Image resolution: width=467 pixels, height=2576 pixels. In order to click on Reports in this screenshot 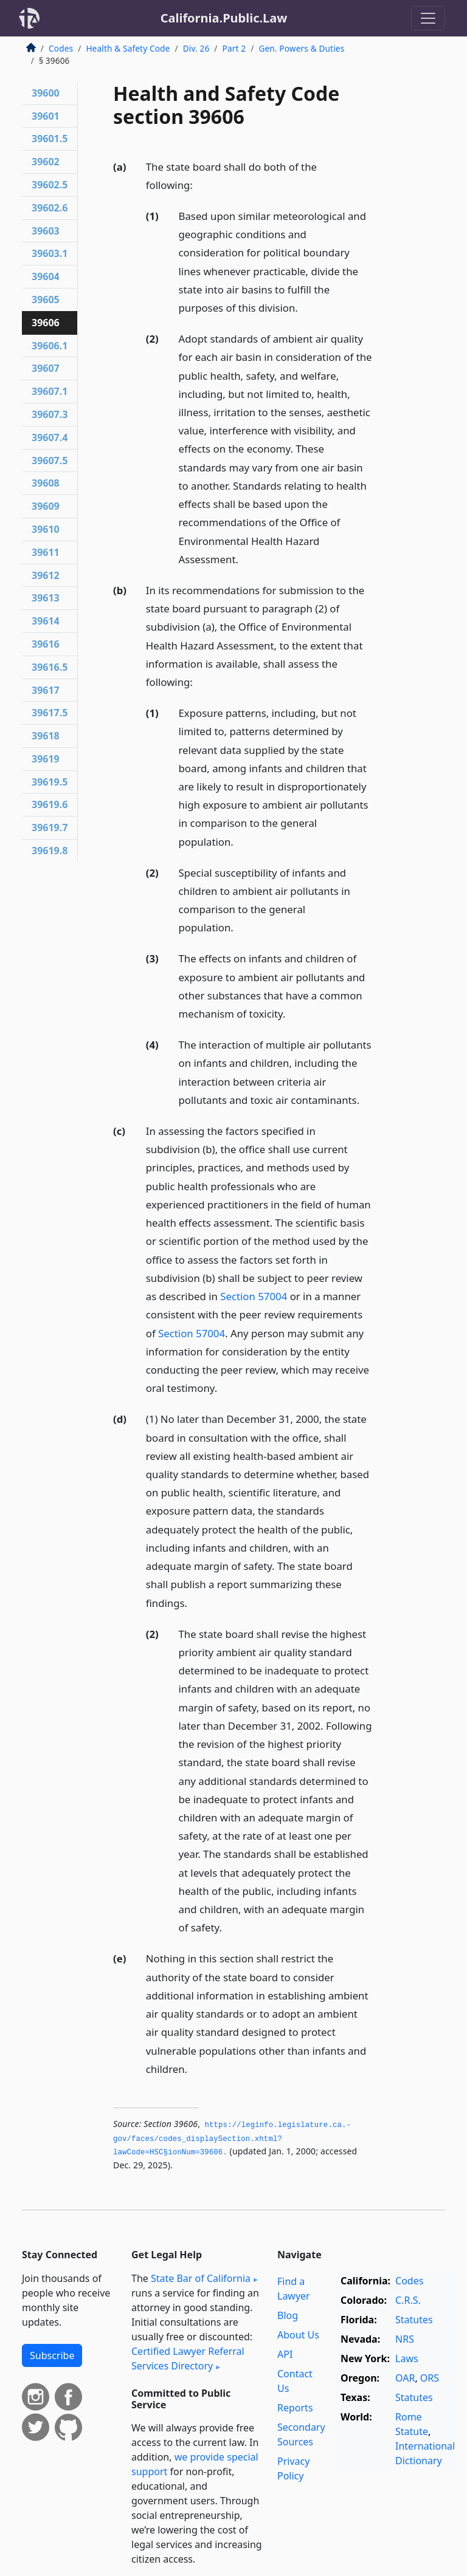, I will do `click(295, 2407)`.